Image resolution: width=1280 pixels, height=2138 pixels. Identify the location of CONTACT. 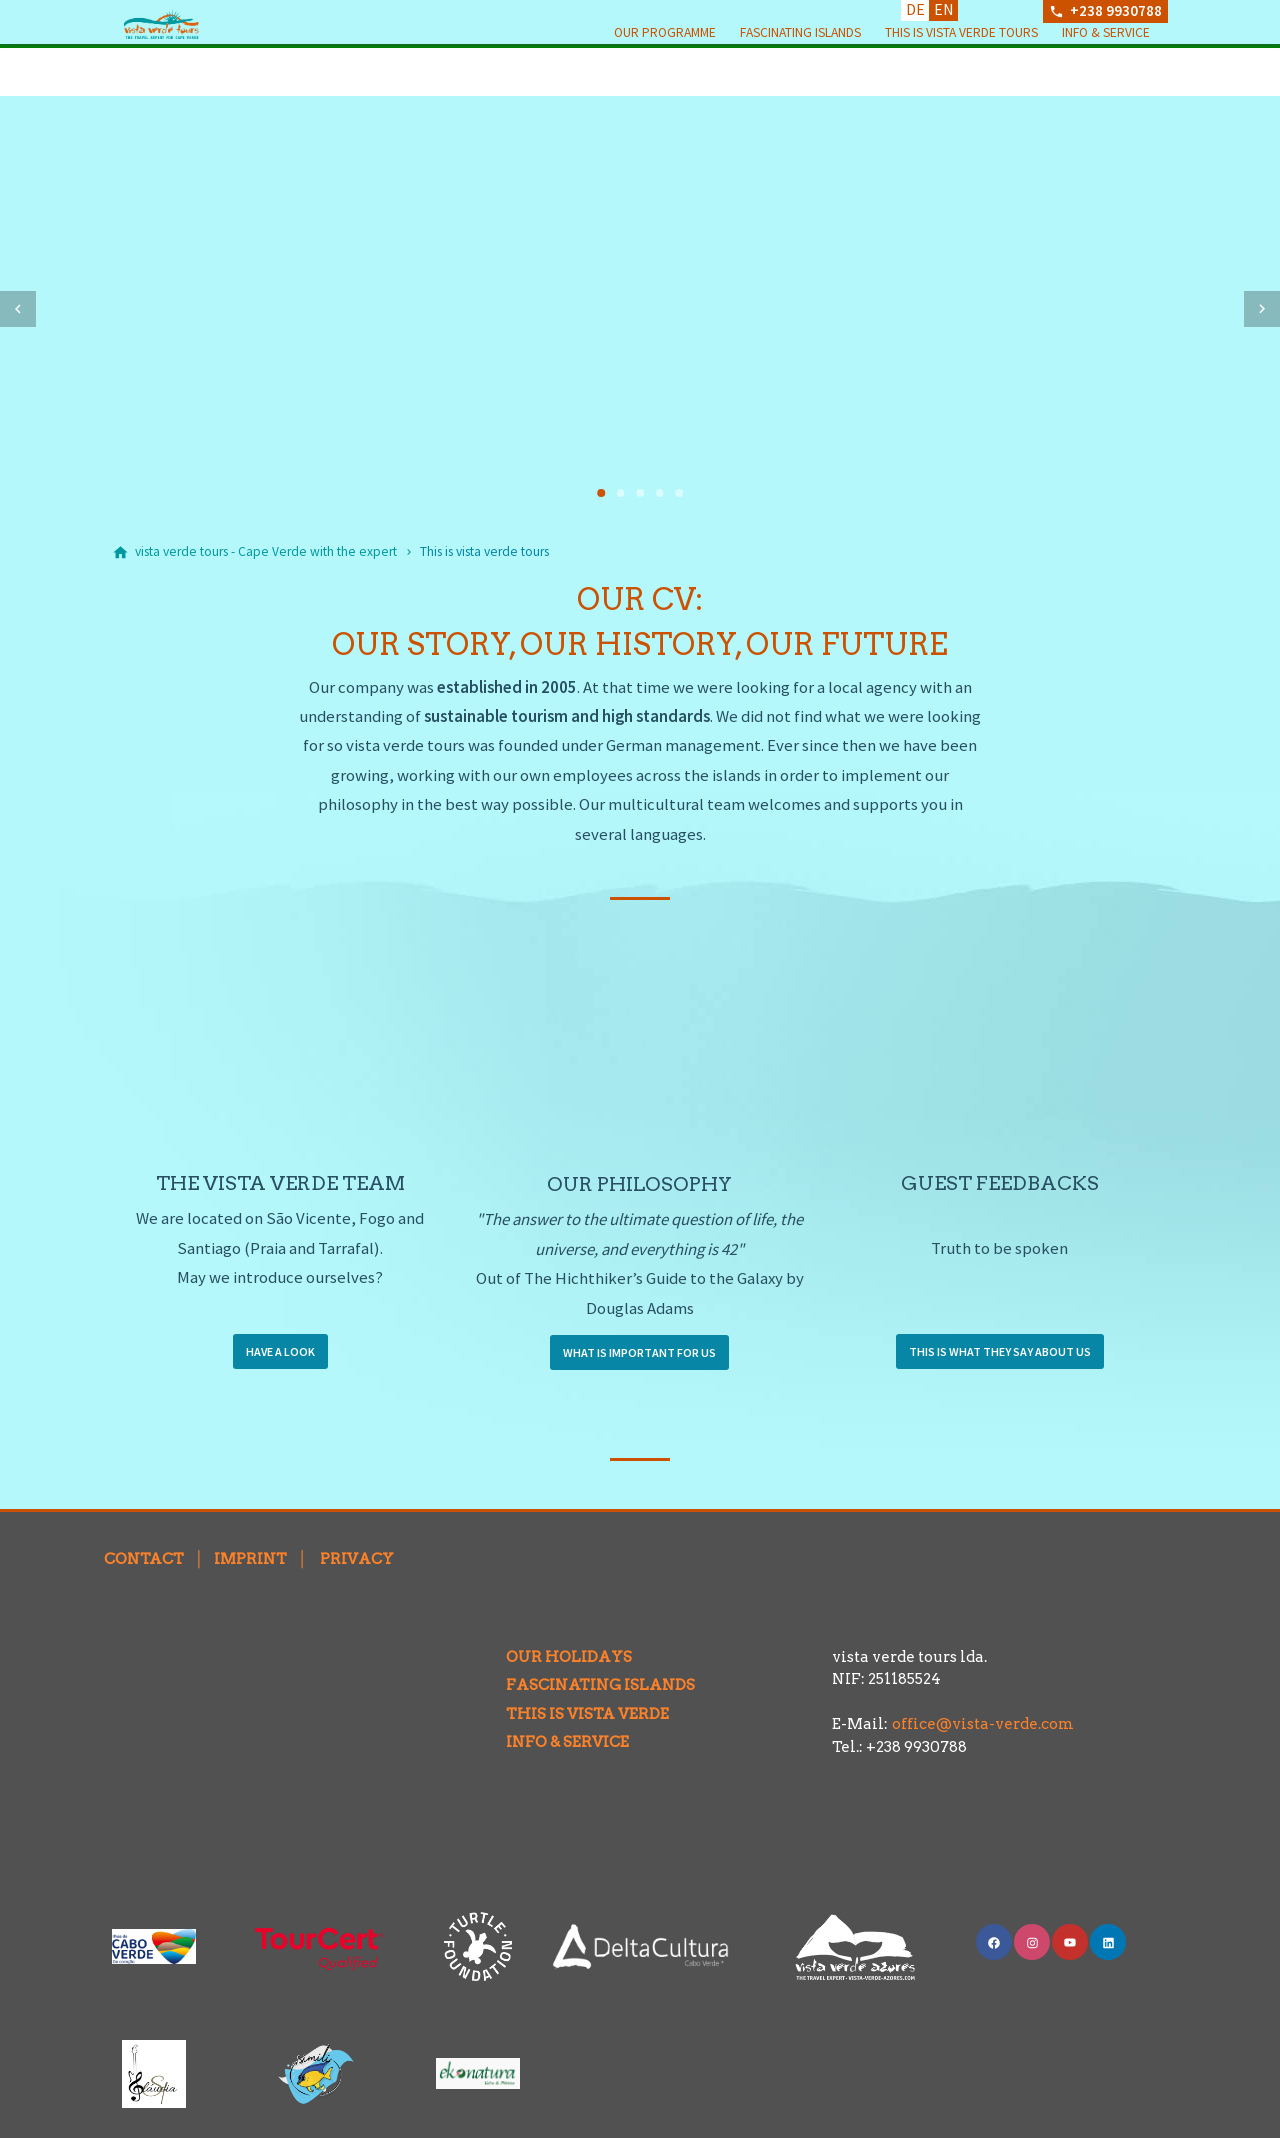
(144, 1559).